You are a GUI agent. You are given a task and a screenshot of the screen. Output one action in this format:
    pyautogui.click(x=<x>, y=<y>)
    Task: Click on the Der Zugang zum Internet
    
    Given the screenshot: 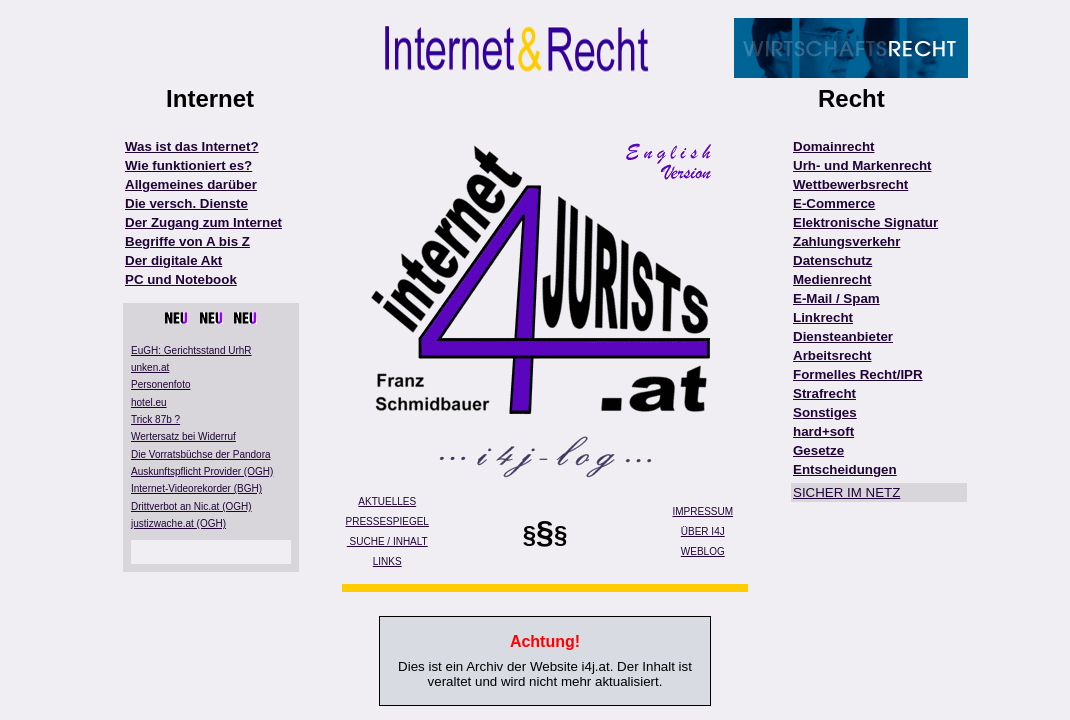 What is the action you would take?
    pyautogui.click(x=203, y=222)
    